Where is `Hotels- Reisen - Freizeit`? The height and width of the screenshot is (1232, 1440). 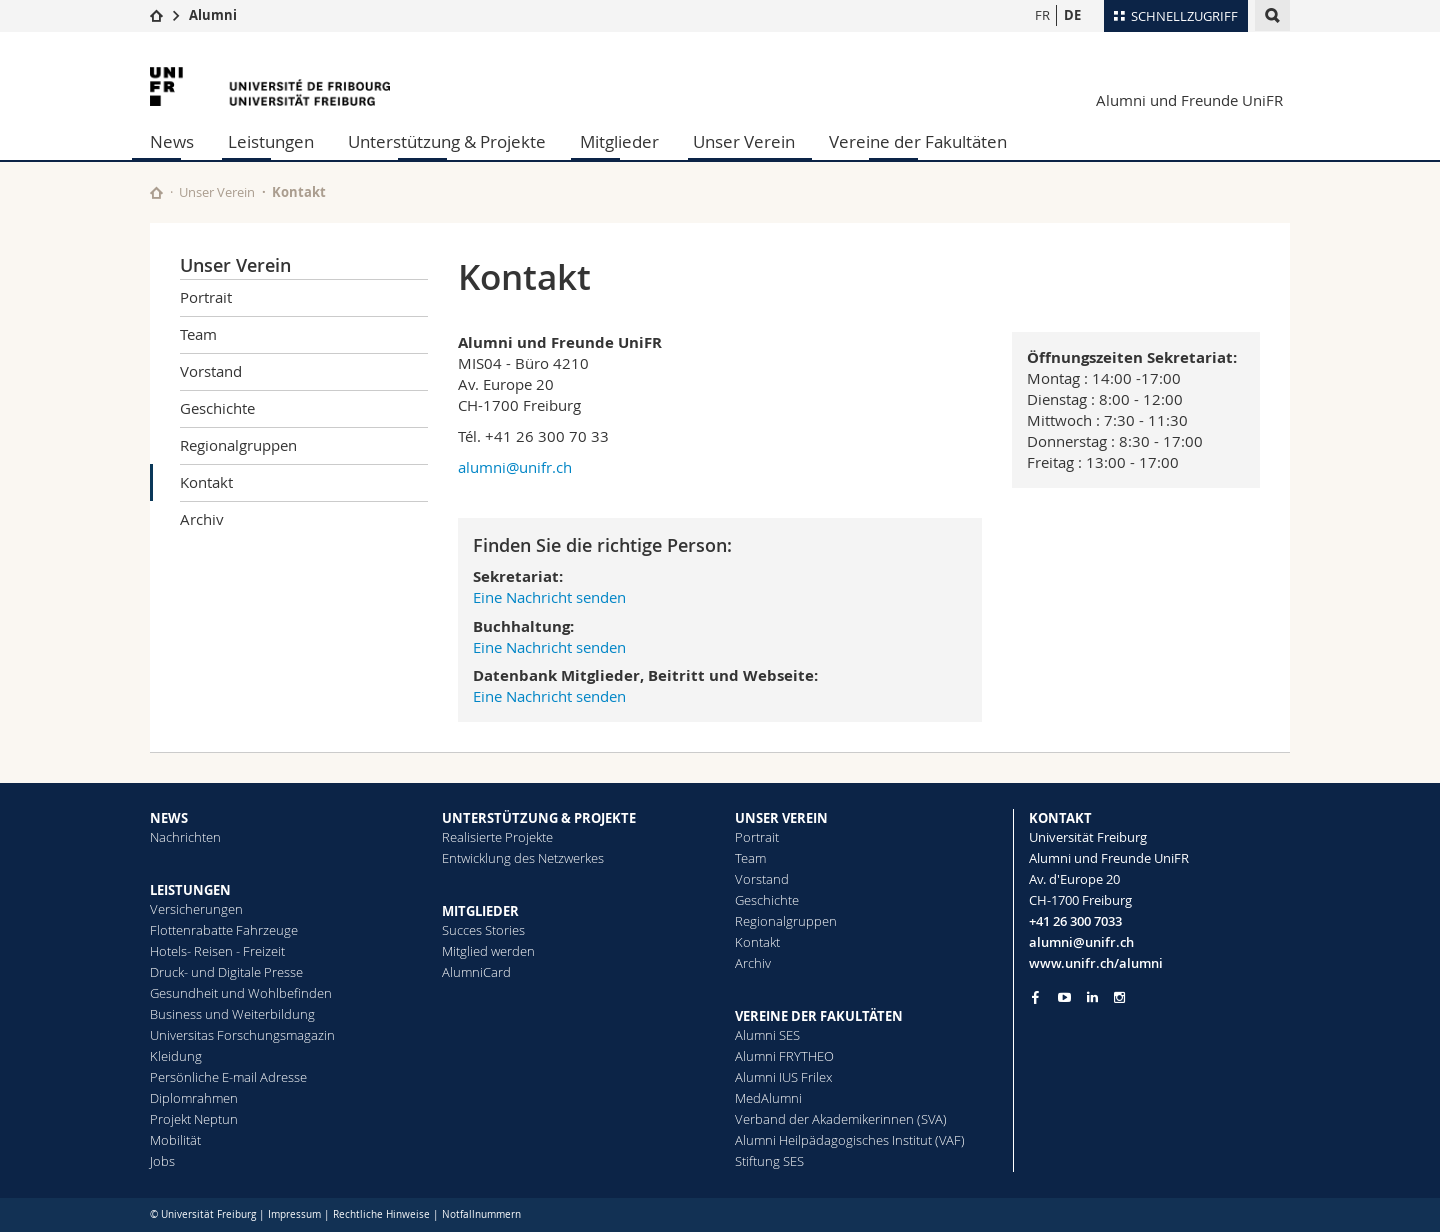
Hotels- Reisen - Freizeit is located at coordinates (217, 951).